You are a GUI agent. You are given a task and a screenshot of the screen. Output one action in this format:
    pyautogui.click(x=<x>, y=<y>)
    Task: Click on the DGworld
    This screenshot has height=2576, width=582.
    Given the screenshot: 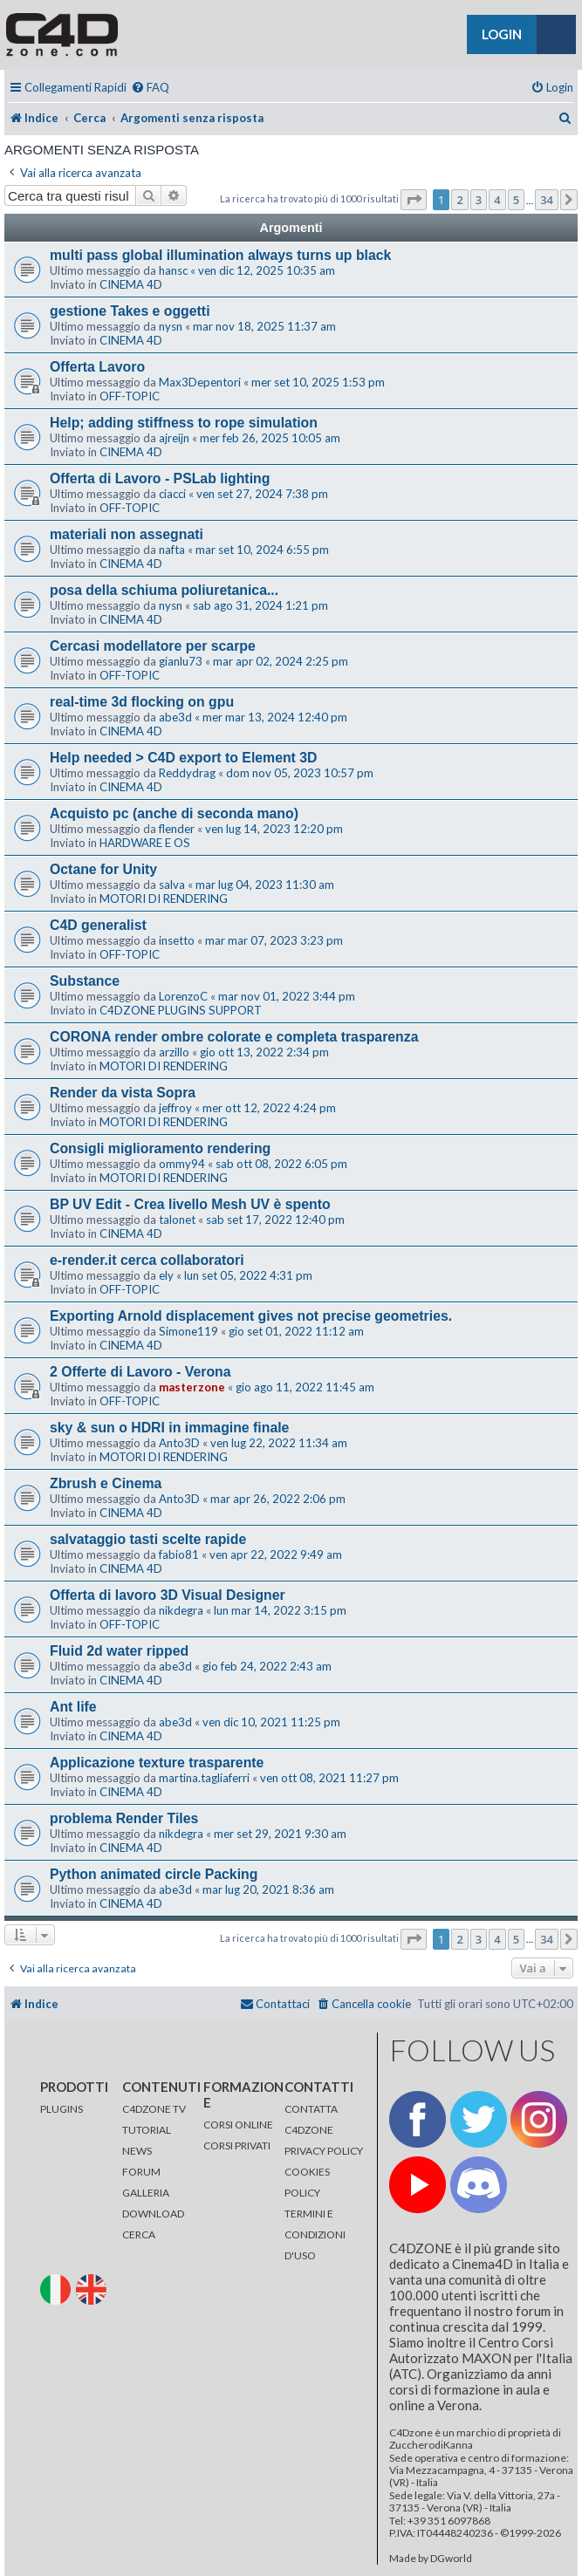 What is the action you would take?
    pyautogui.click(x=451, y=2558)
    